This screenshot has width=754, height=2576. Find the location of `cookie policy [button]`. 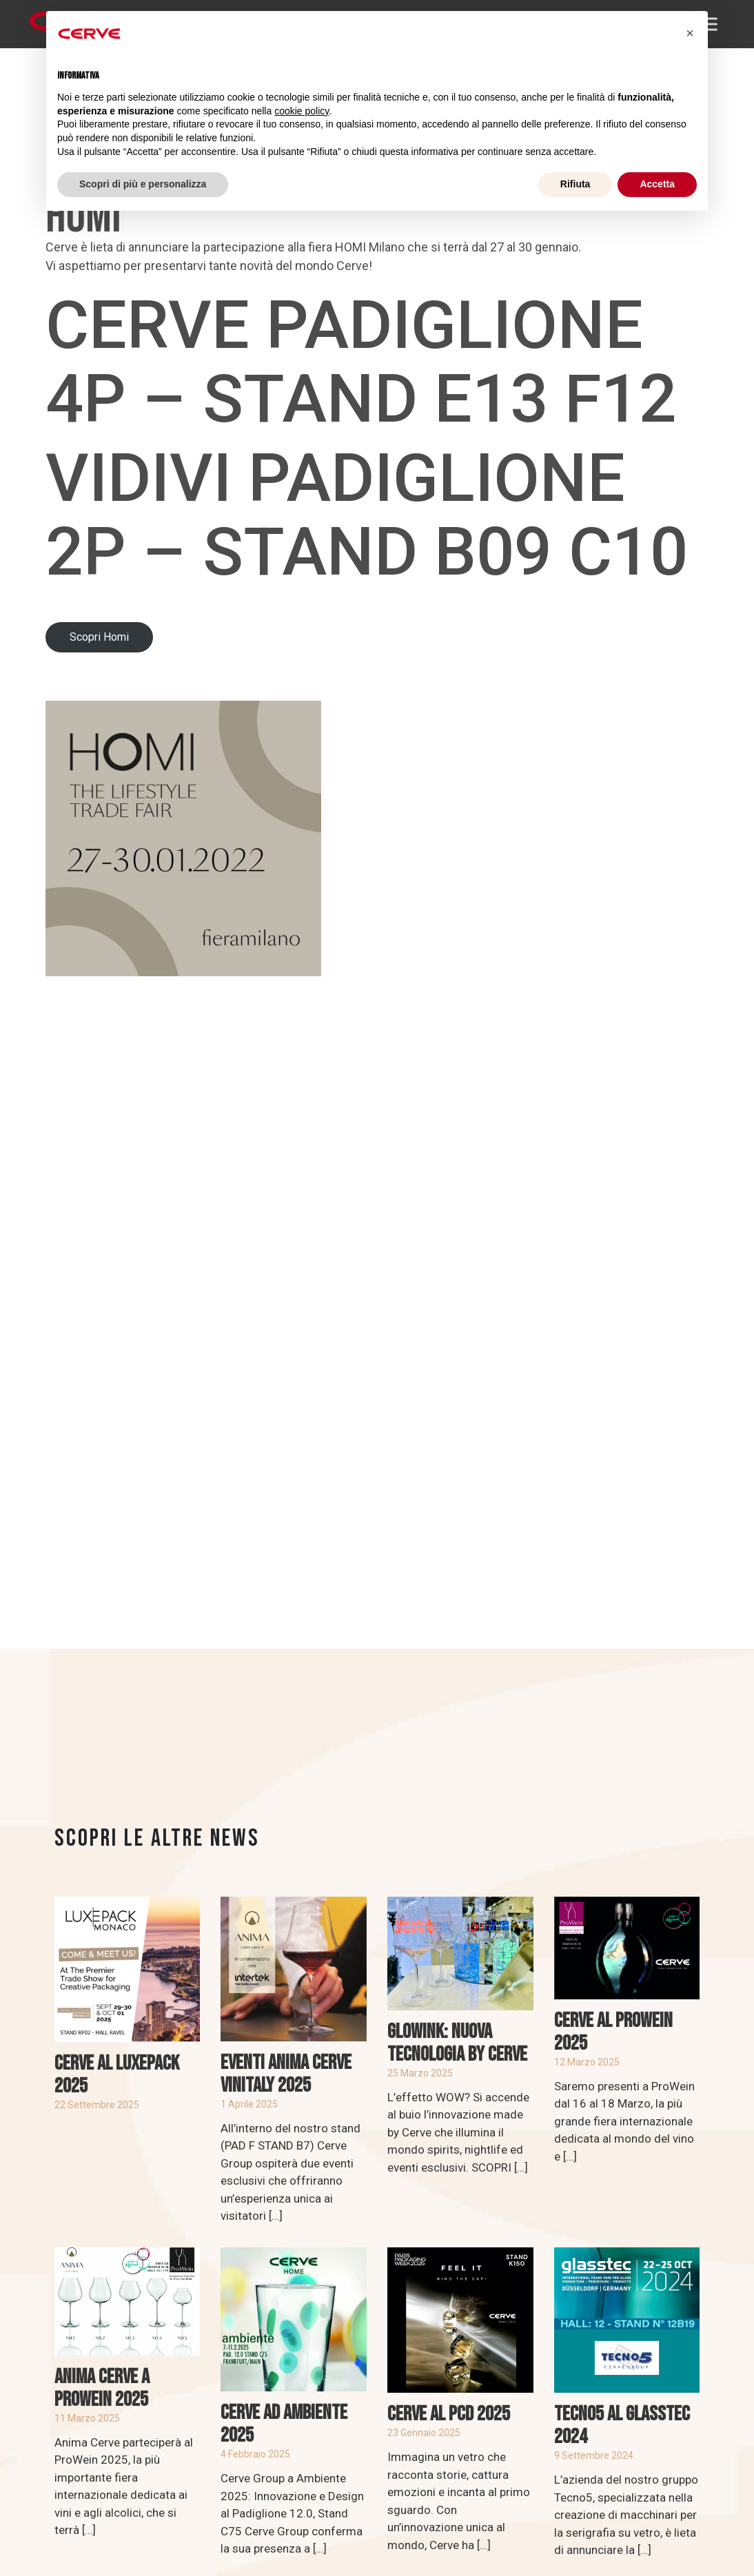

cookie policy [button] is located at coordinates (301, 110).